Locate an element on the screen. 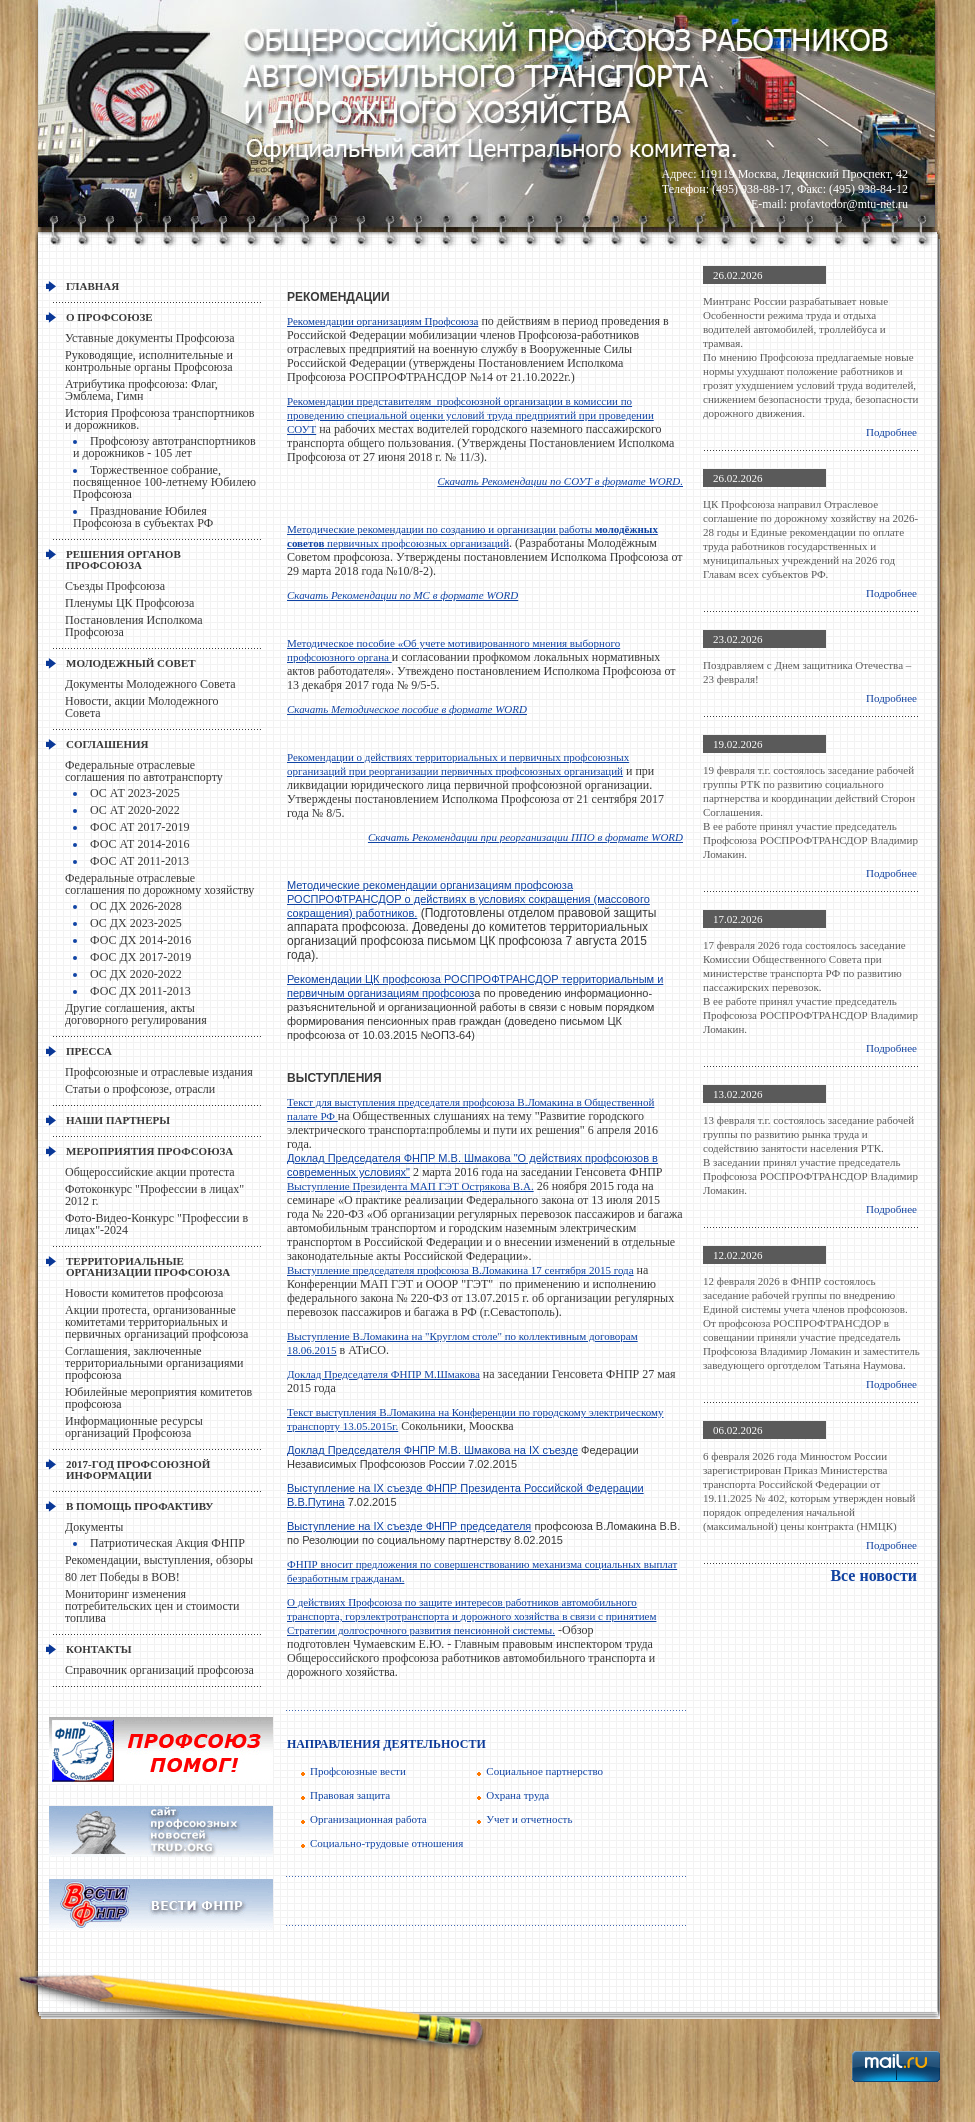 This screenshot has height=2122, width=975. Справочник организаций профсоюза is located at coordinates (159, 1670).